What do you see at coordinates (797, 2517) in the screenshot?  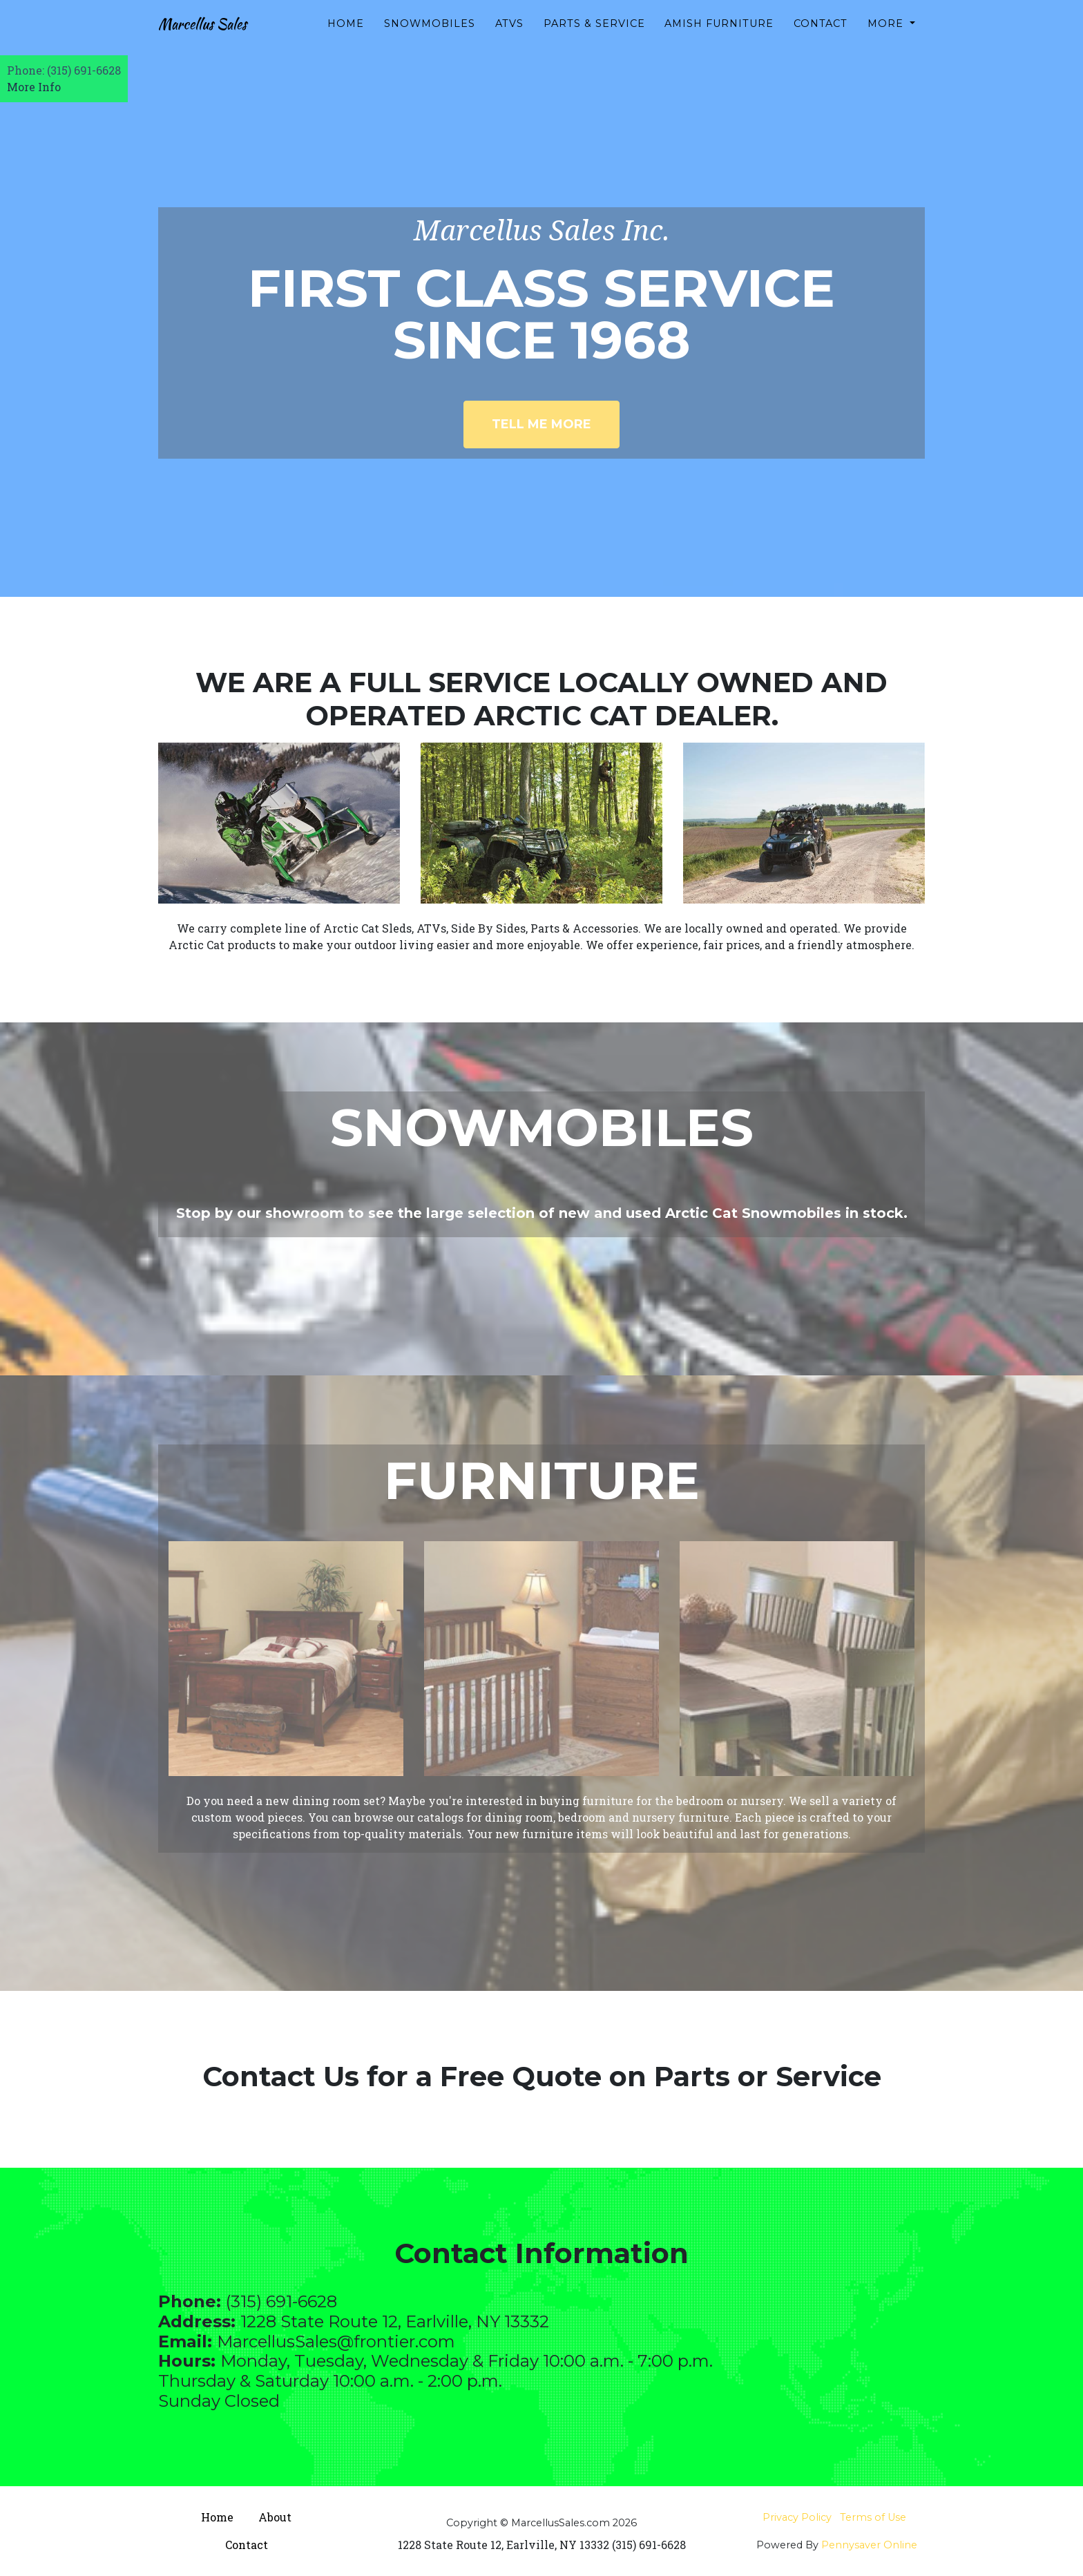 I see `Privacy Policy` at bounding box center [797, 2517].